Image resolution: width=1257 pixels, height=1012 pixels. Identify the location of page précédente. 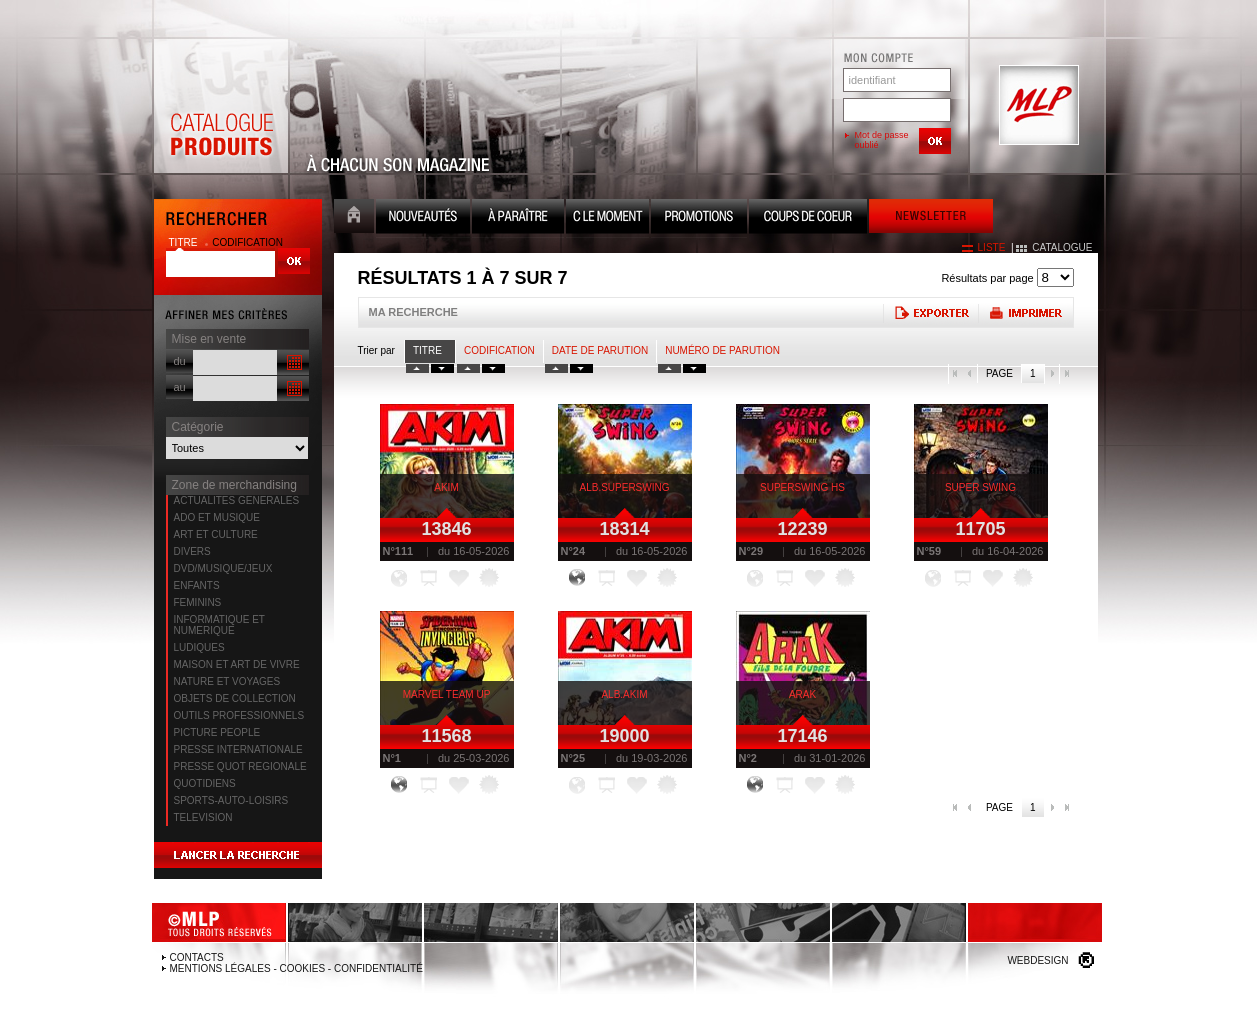
(970, 374).